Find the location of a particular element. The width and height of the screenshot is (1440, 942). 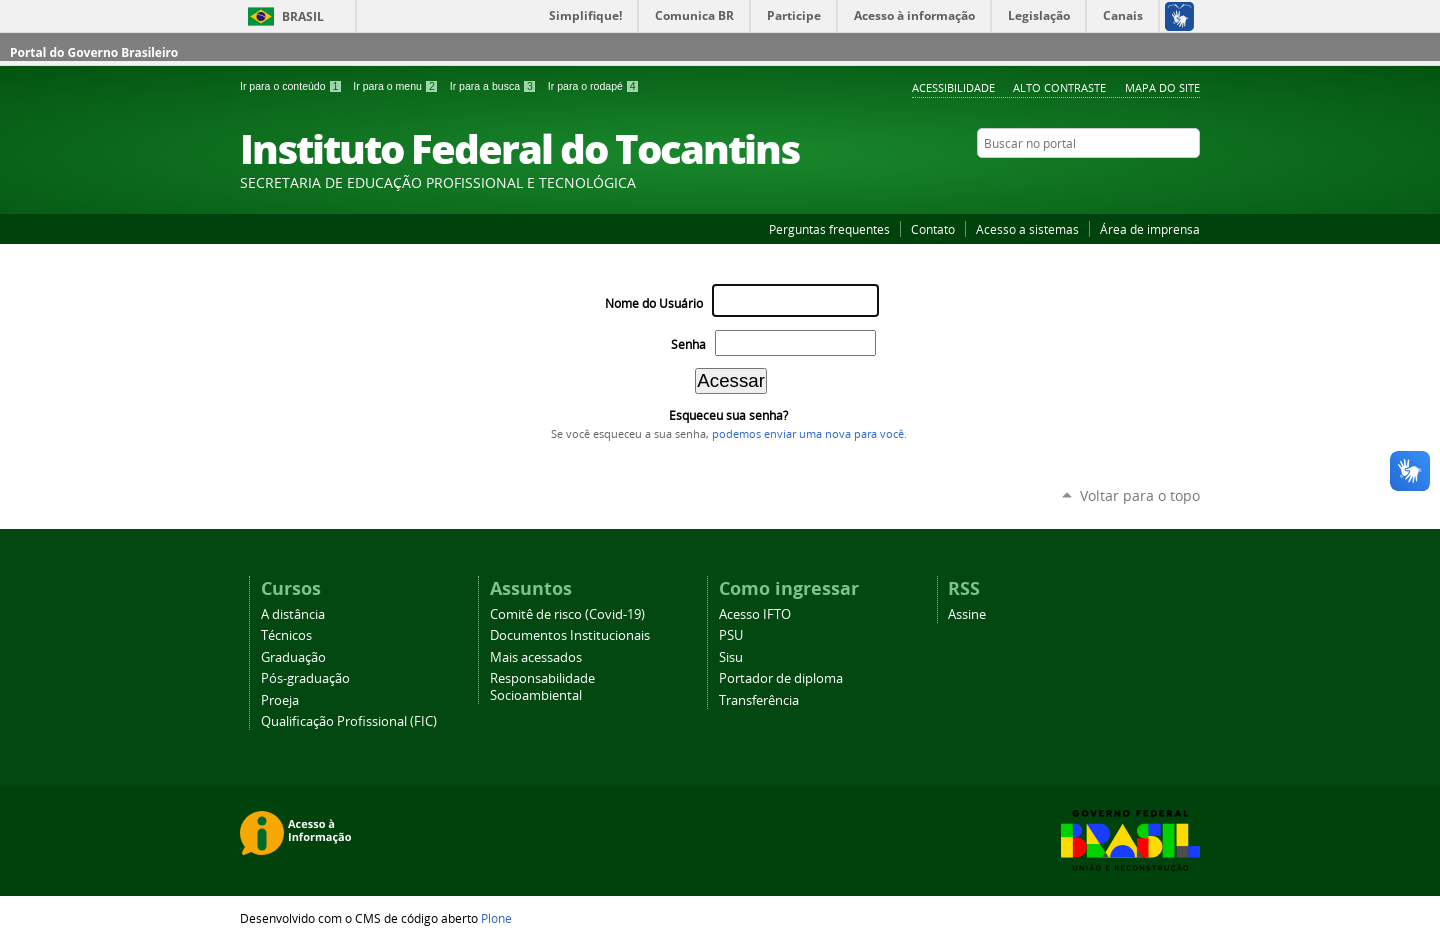

Proeja is located at coordinates (280, 700).